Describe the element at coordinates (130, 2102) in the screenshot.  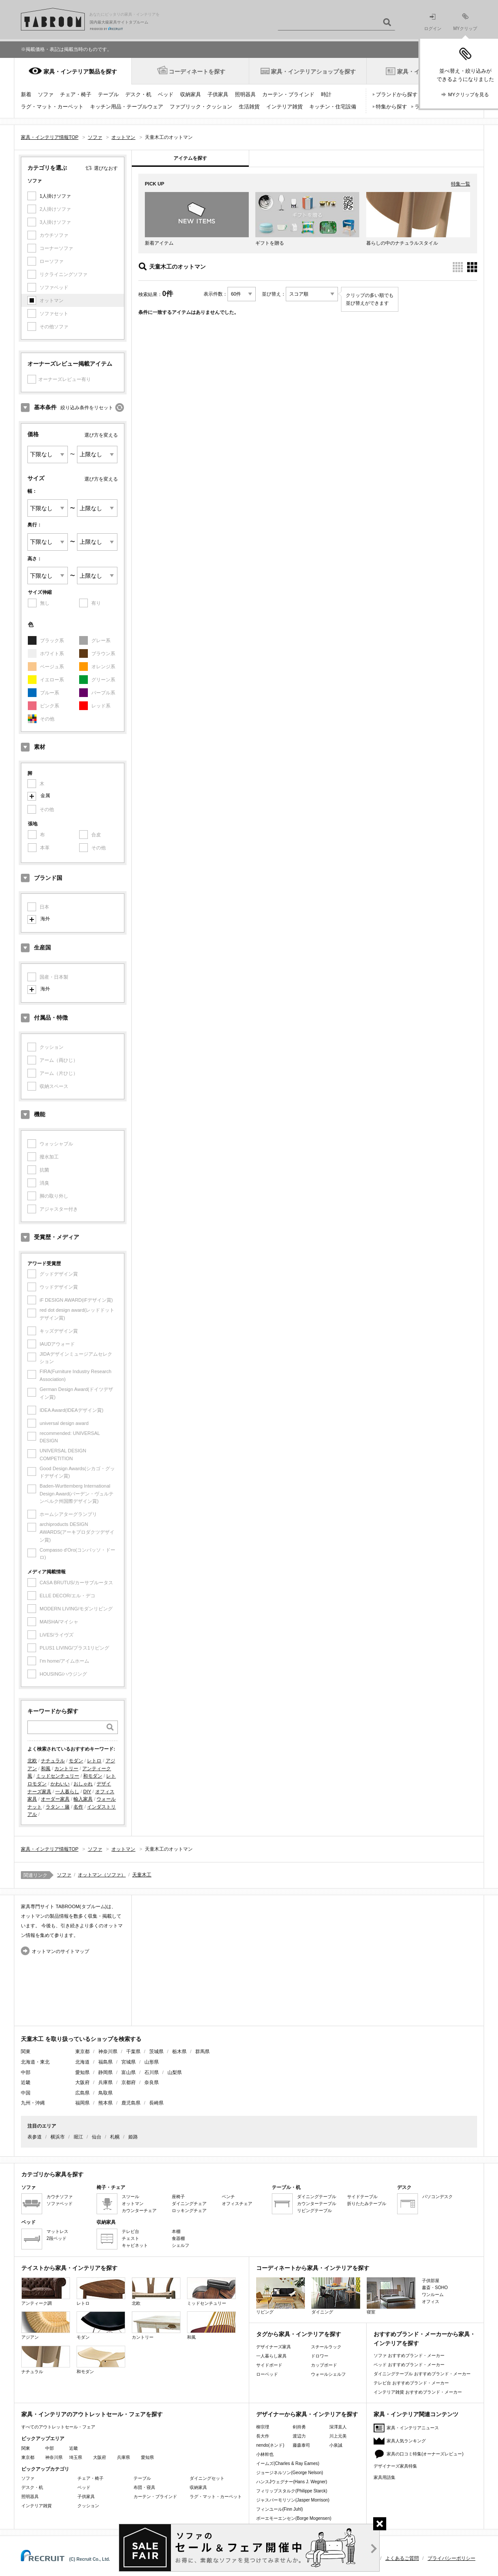
I see `鹿児島県` at that location.